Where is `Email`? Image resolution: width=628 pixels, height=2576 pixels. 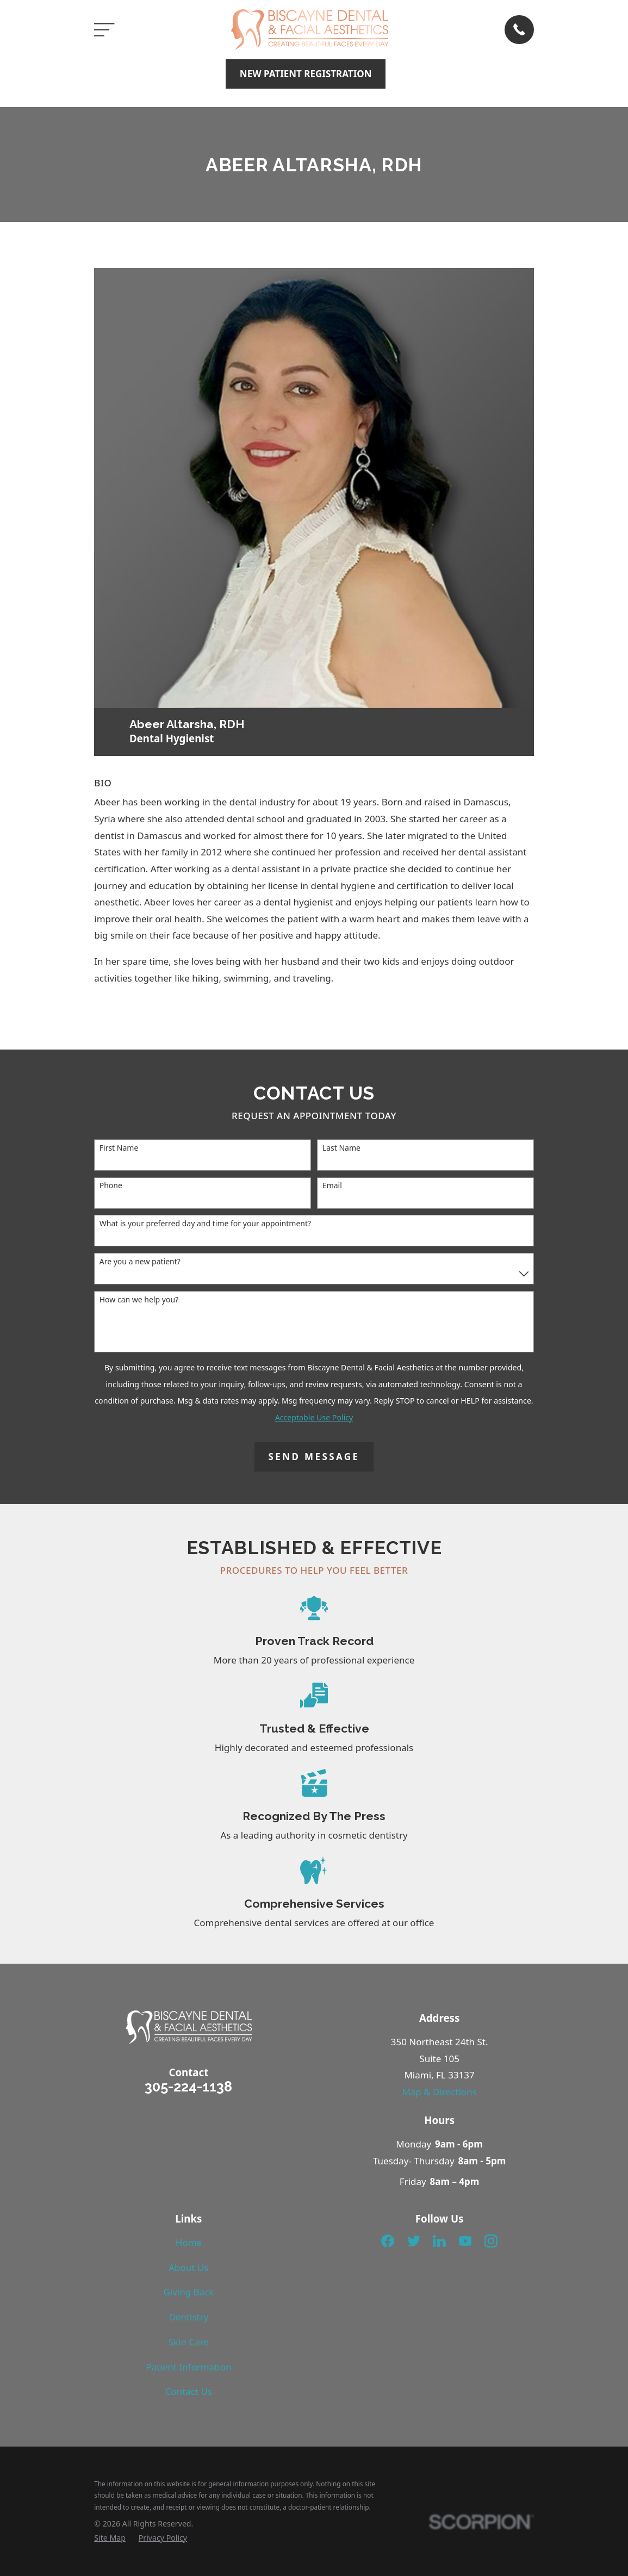
Email is located at coordinates (332, 1185).